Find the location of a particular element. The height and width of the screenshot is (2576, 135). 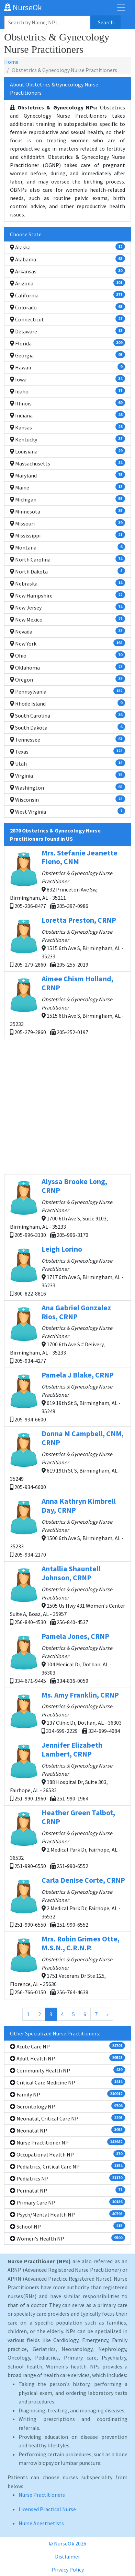

1717 6th Ave S, Birmingham, AL - 35233 800-822-8816 is located at coordinates (67, 1270).